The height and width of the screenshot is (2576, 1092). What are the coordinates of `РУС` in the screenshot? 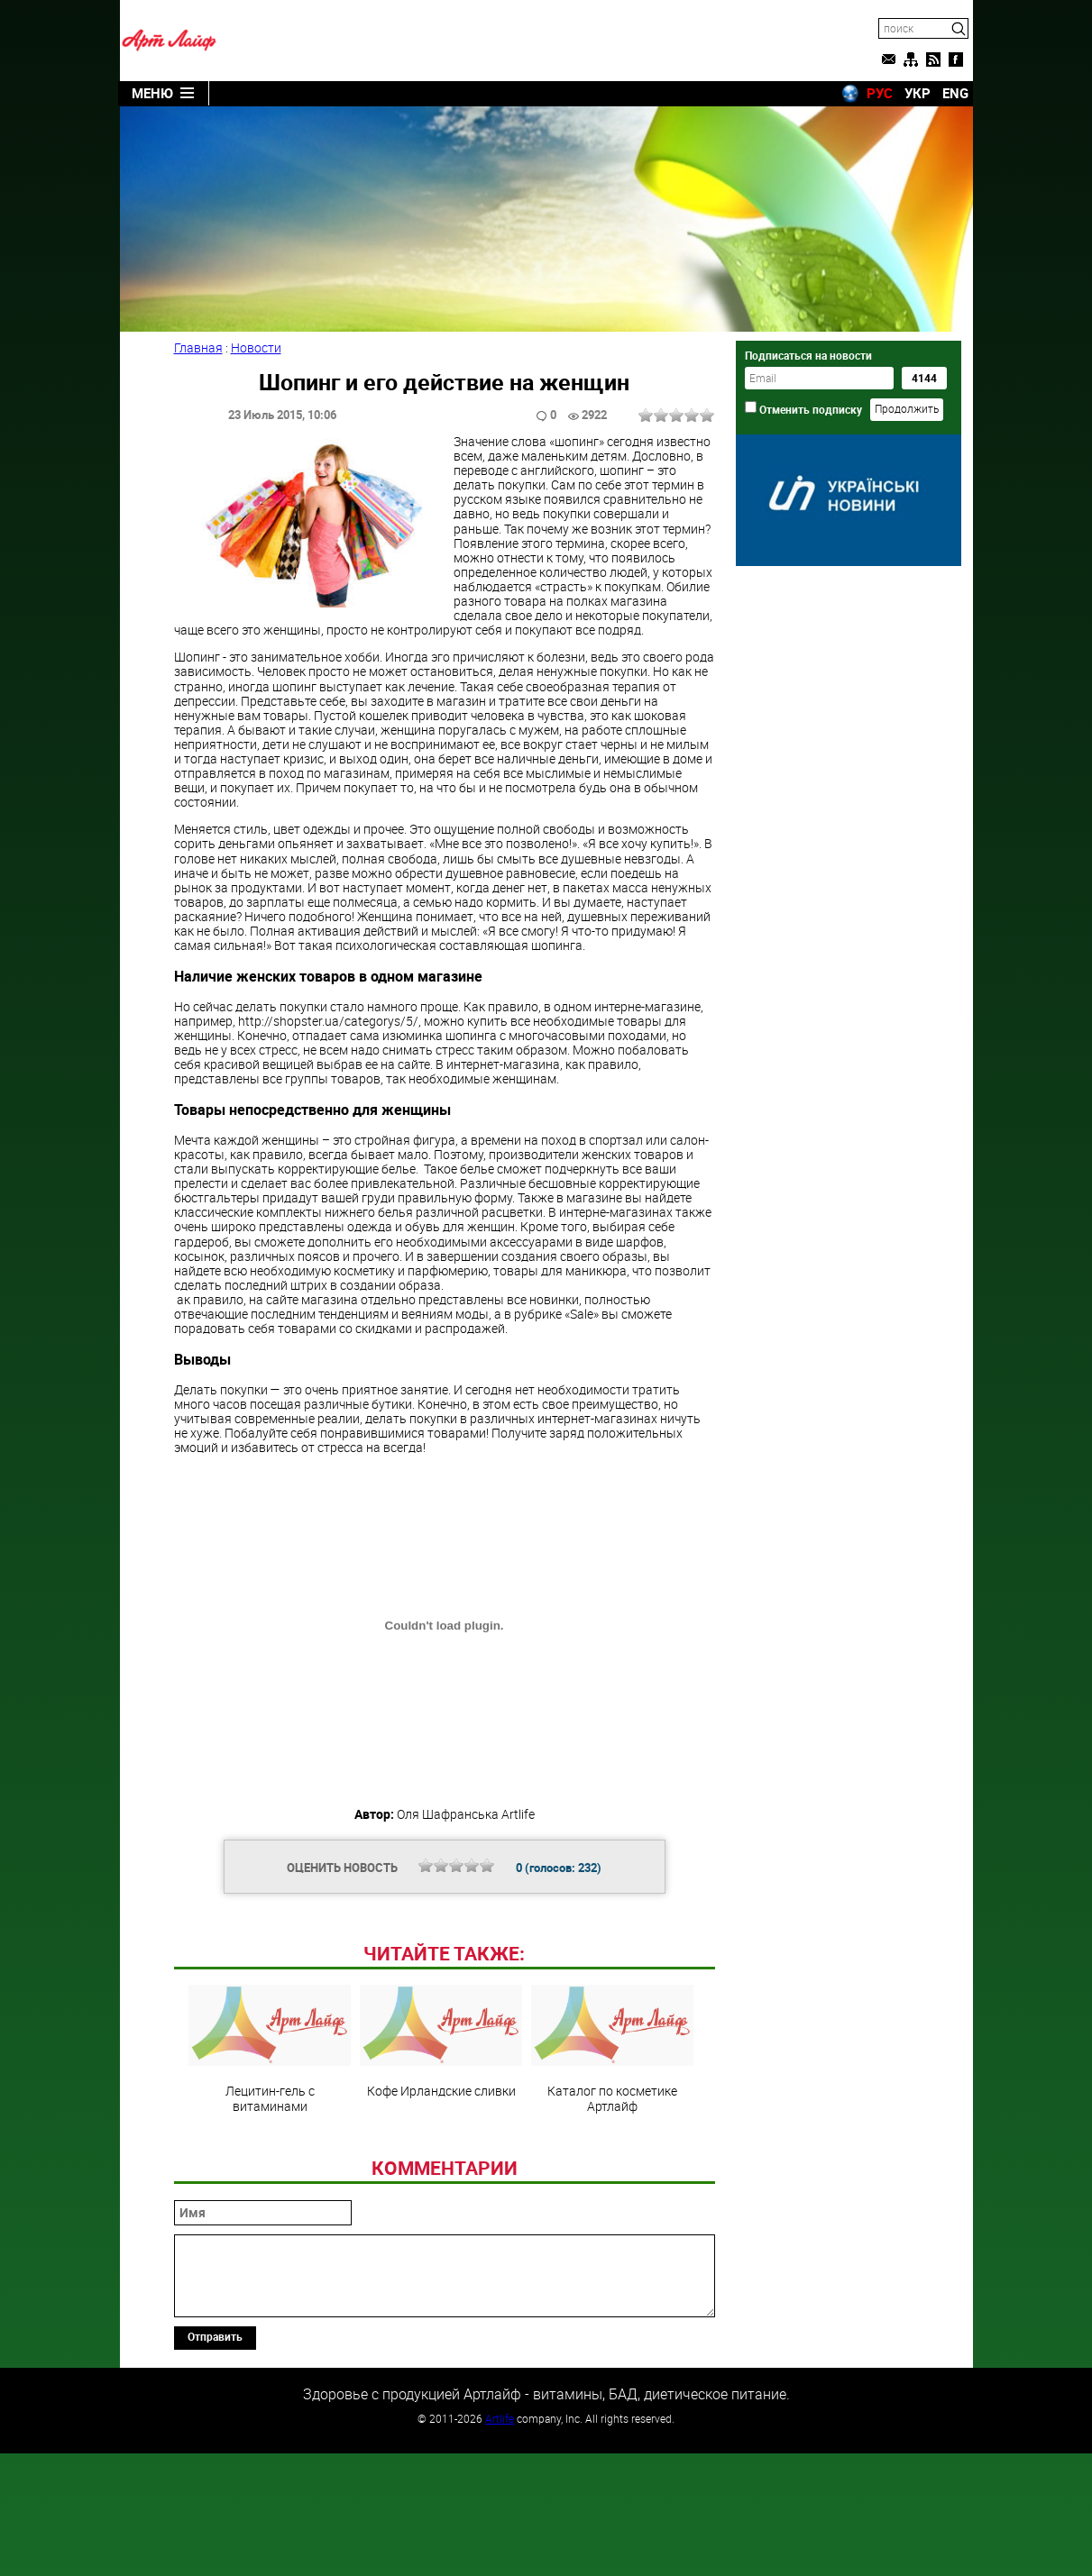 It's located at (880, 93).